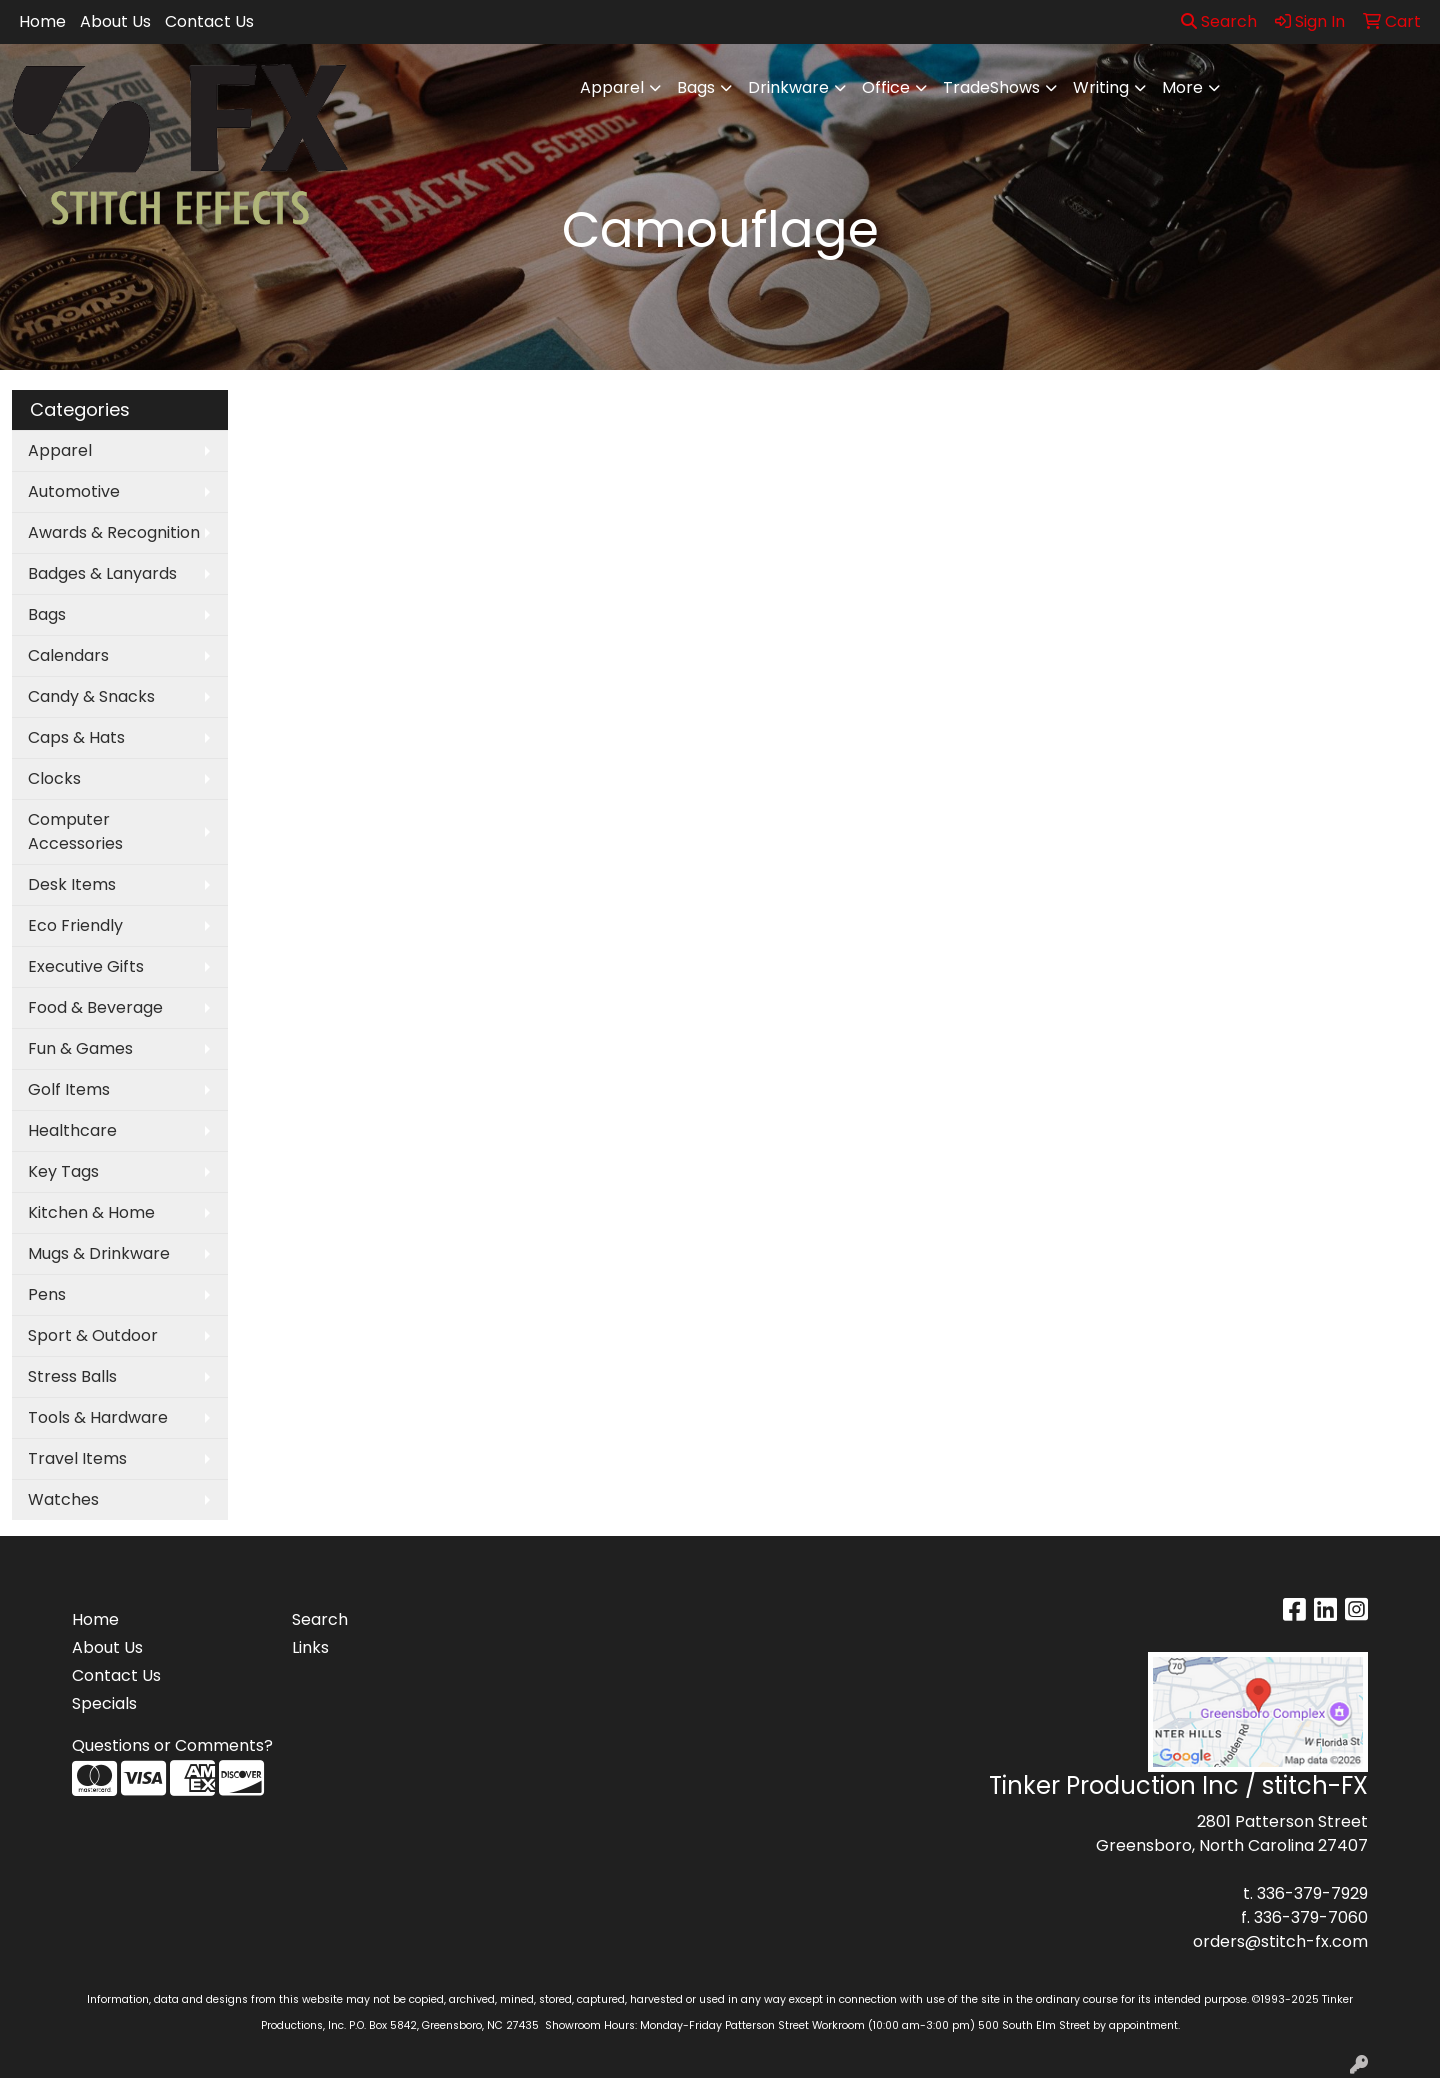 This screenshot has height=2078, width=1440. I want to click on Fun & Games, so click(80, 1048).